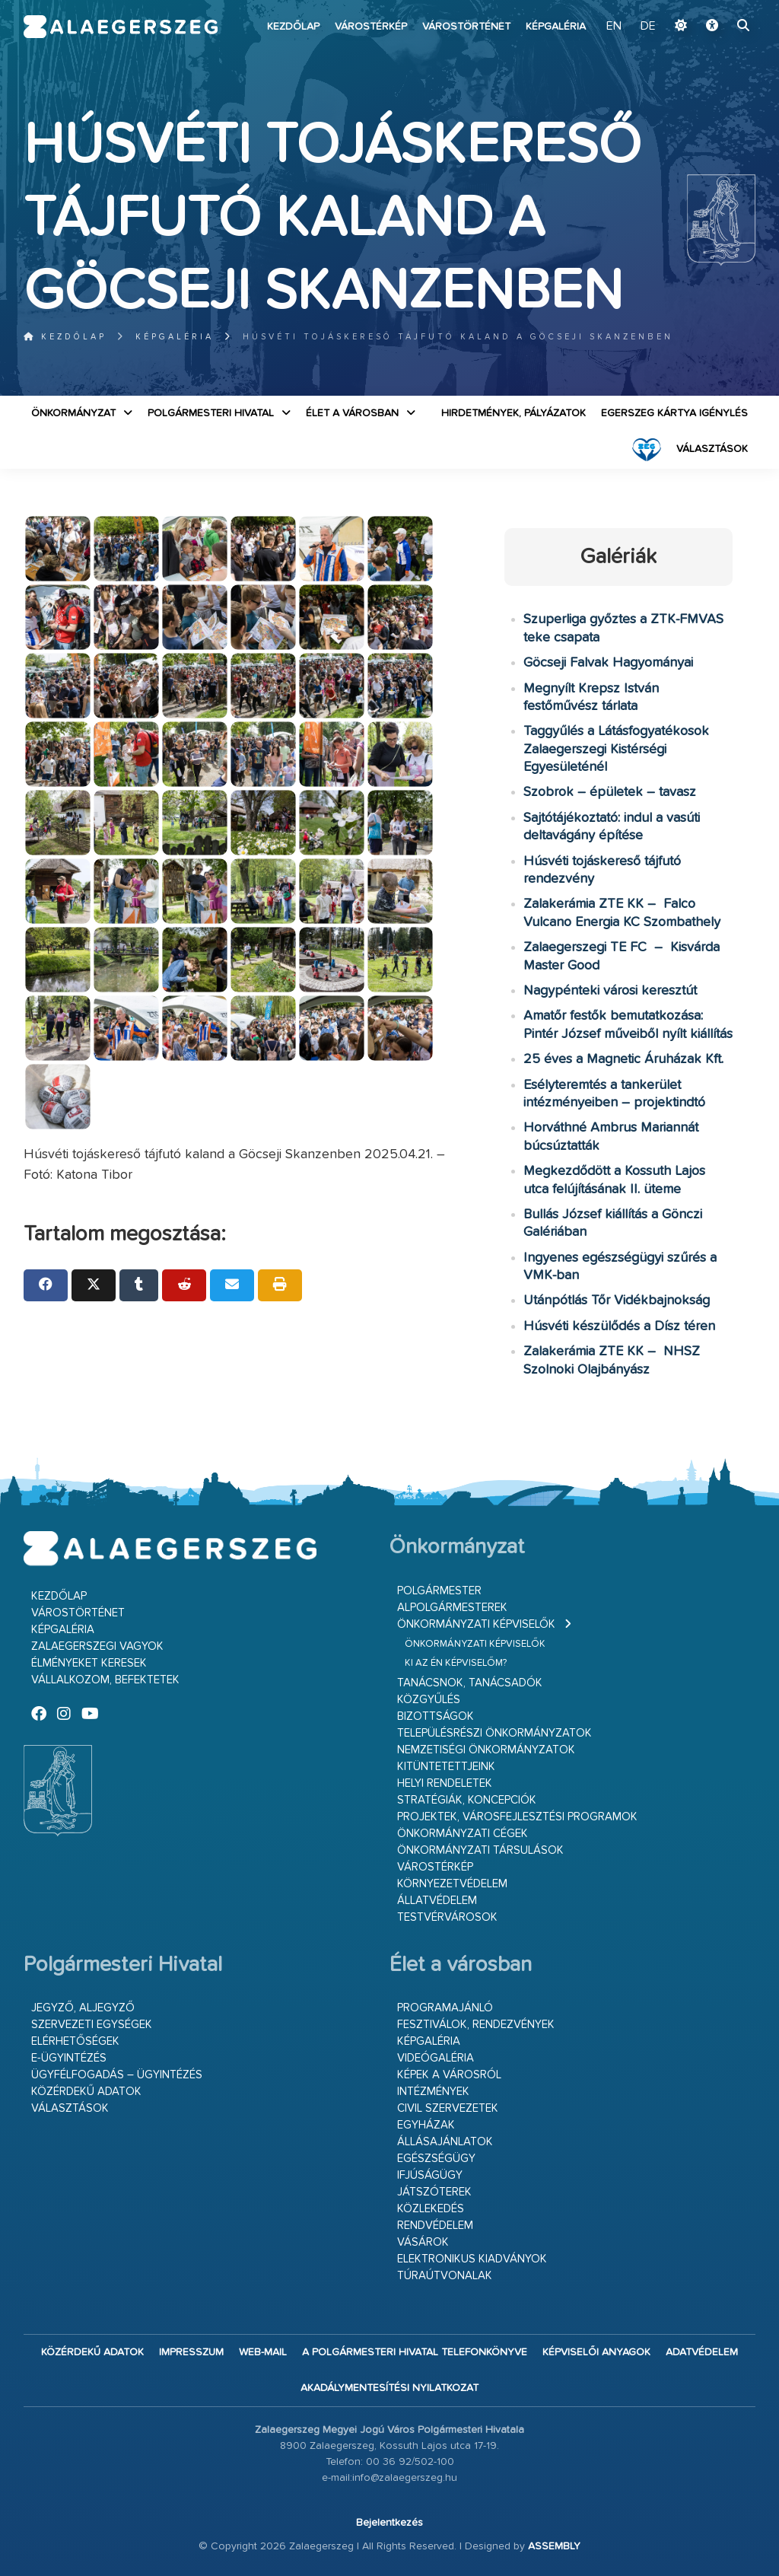  Describe the element at coordinates (437, 1900) in the screenshot. I see `Állatvédelem` at that location.